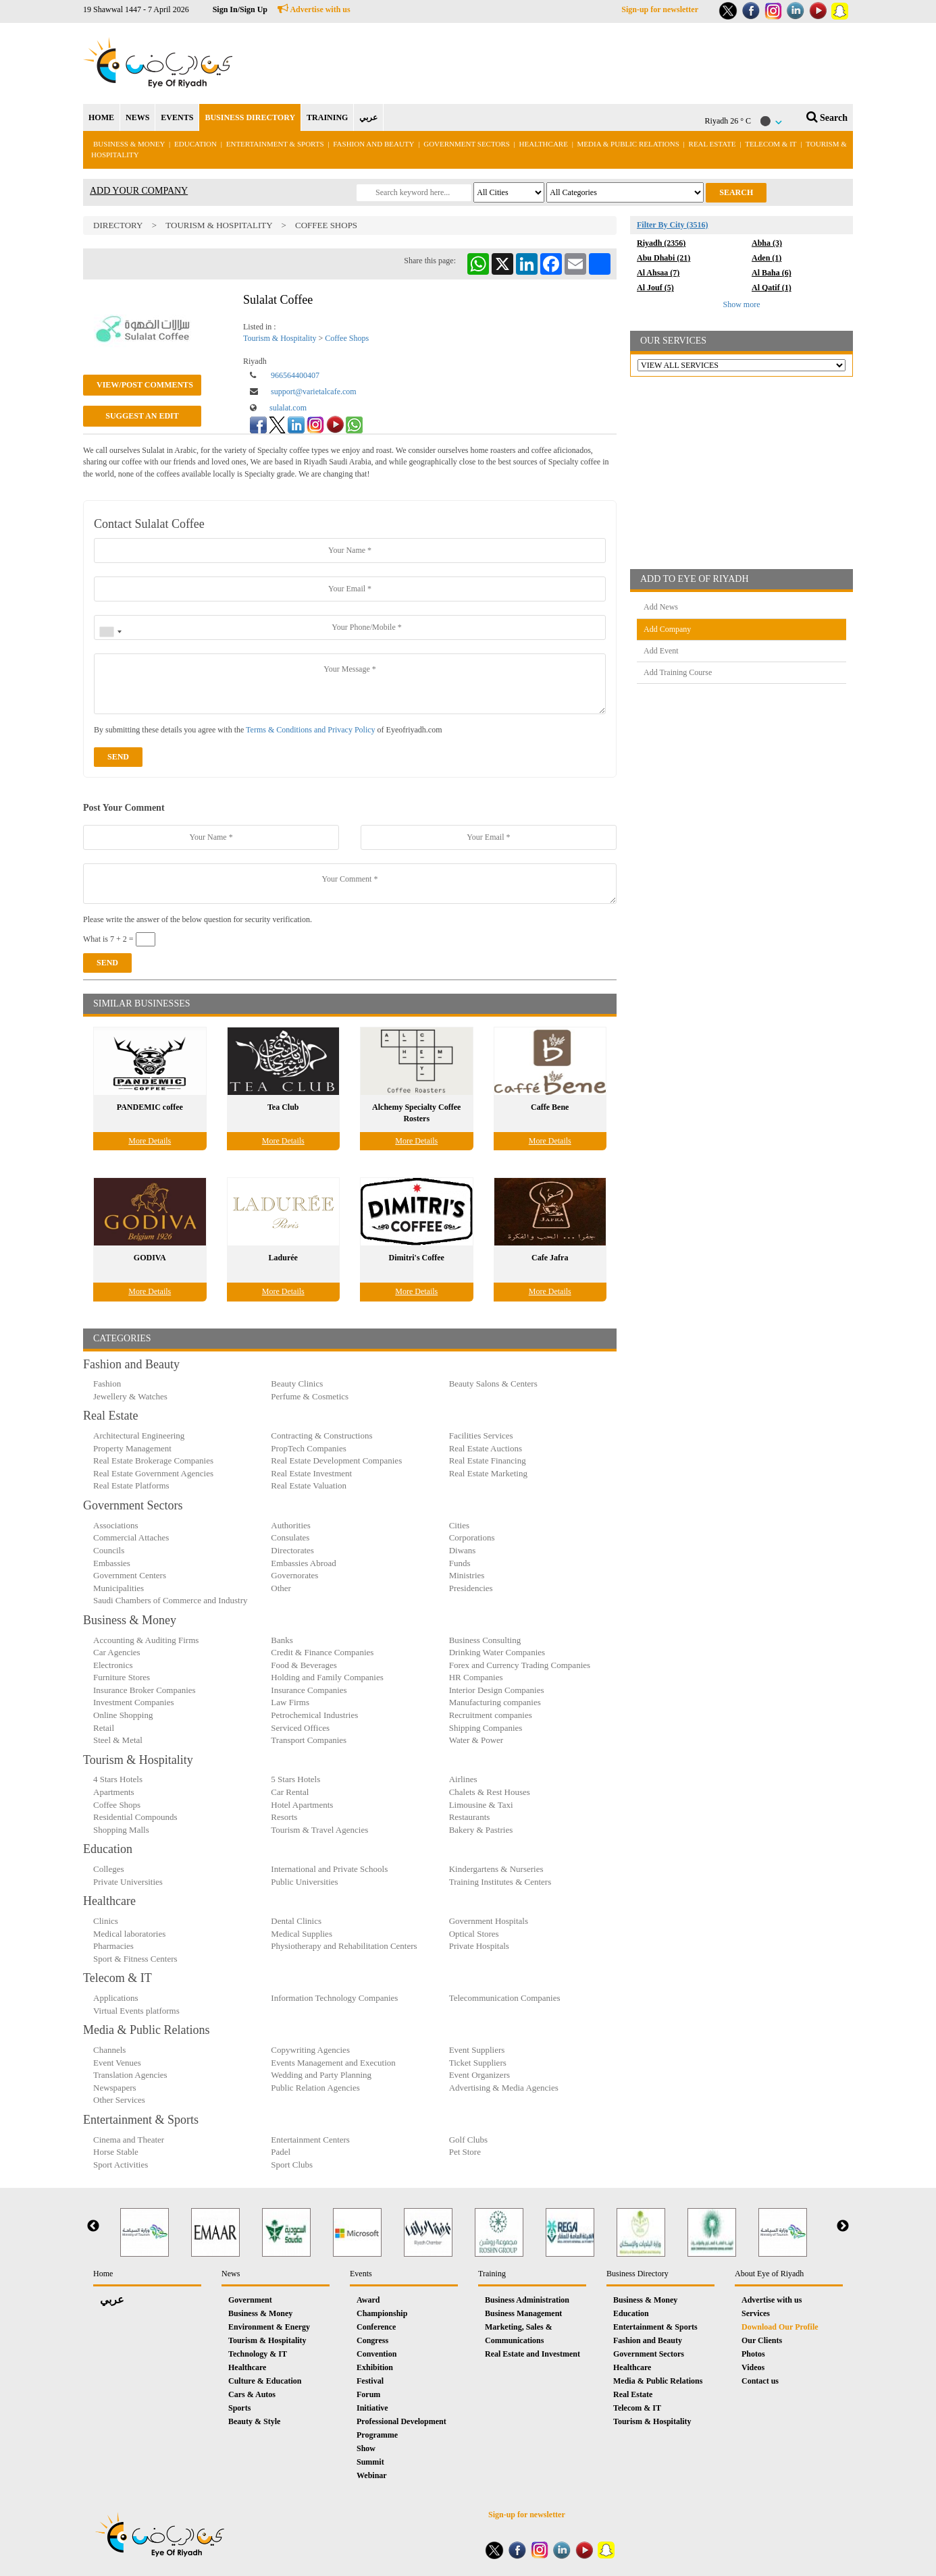 The image size is (936, 2576). What do you see at coordinates (496, 1690) in the screenshot?
I see `Interior Design Companies` at bounding box center [496, 1690].